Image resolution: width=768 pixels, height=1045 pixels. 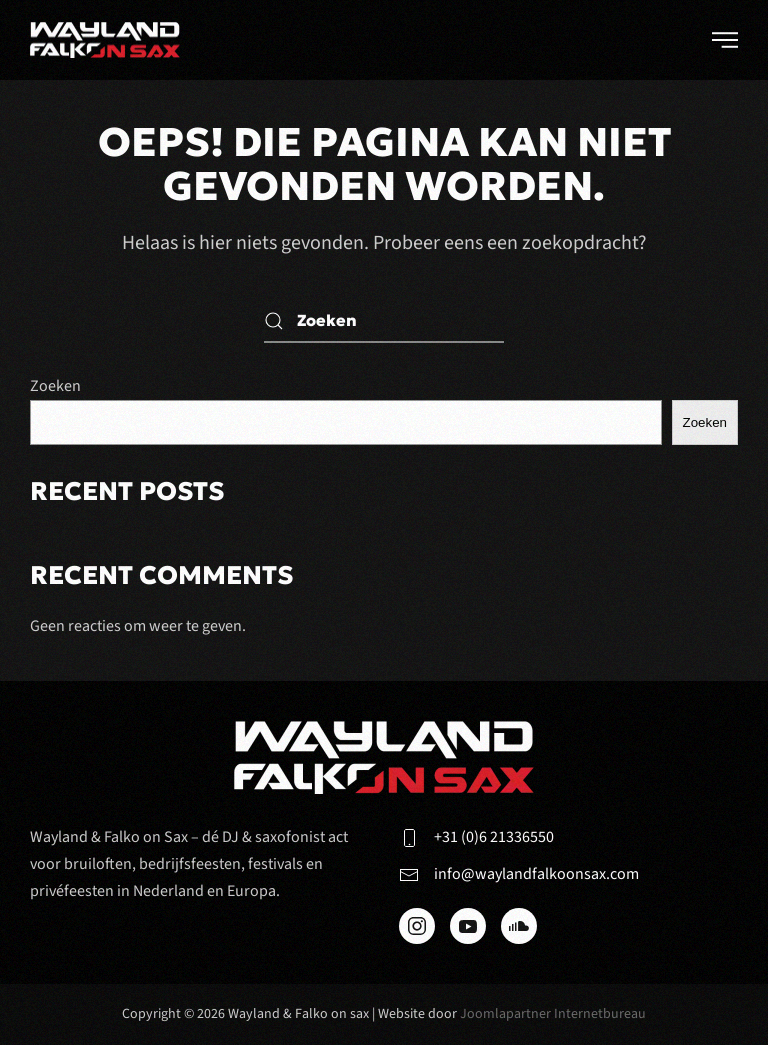 What do you see at coordinates (725, 40) in the screenshot?
I see `[button]` at bounding box center [725, 40].